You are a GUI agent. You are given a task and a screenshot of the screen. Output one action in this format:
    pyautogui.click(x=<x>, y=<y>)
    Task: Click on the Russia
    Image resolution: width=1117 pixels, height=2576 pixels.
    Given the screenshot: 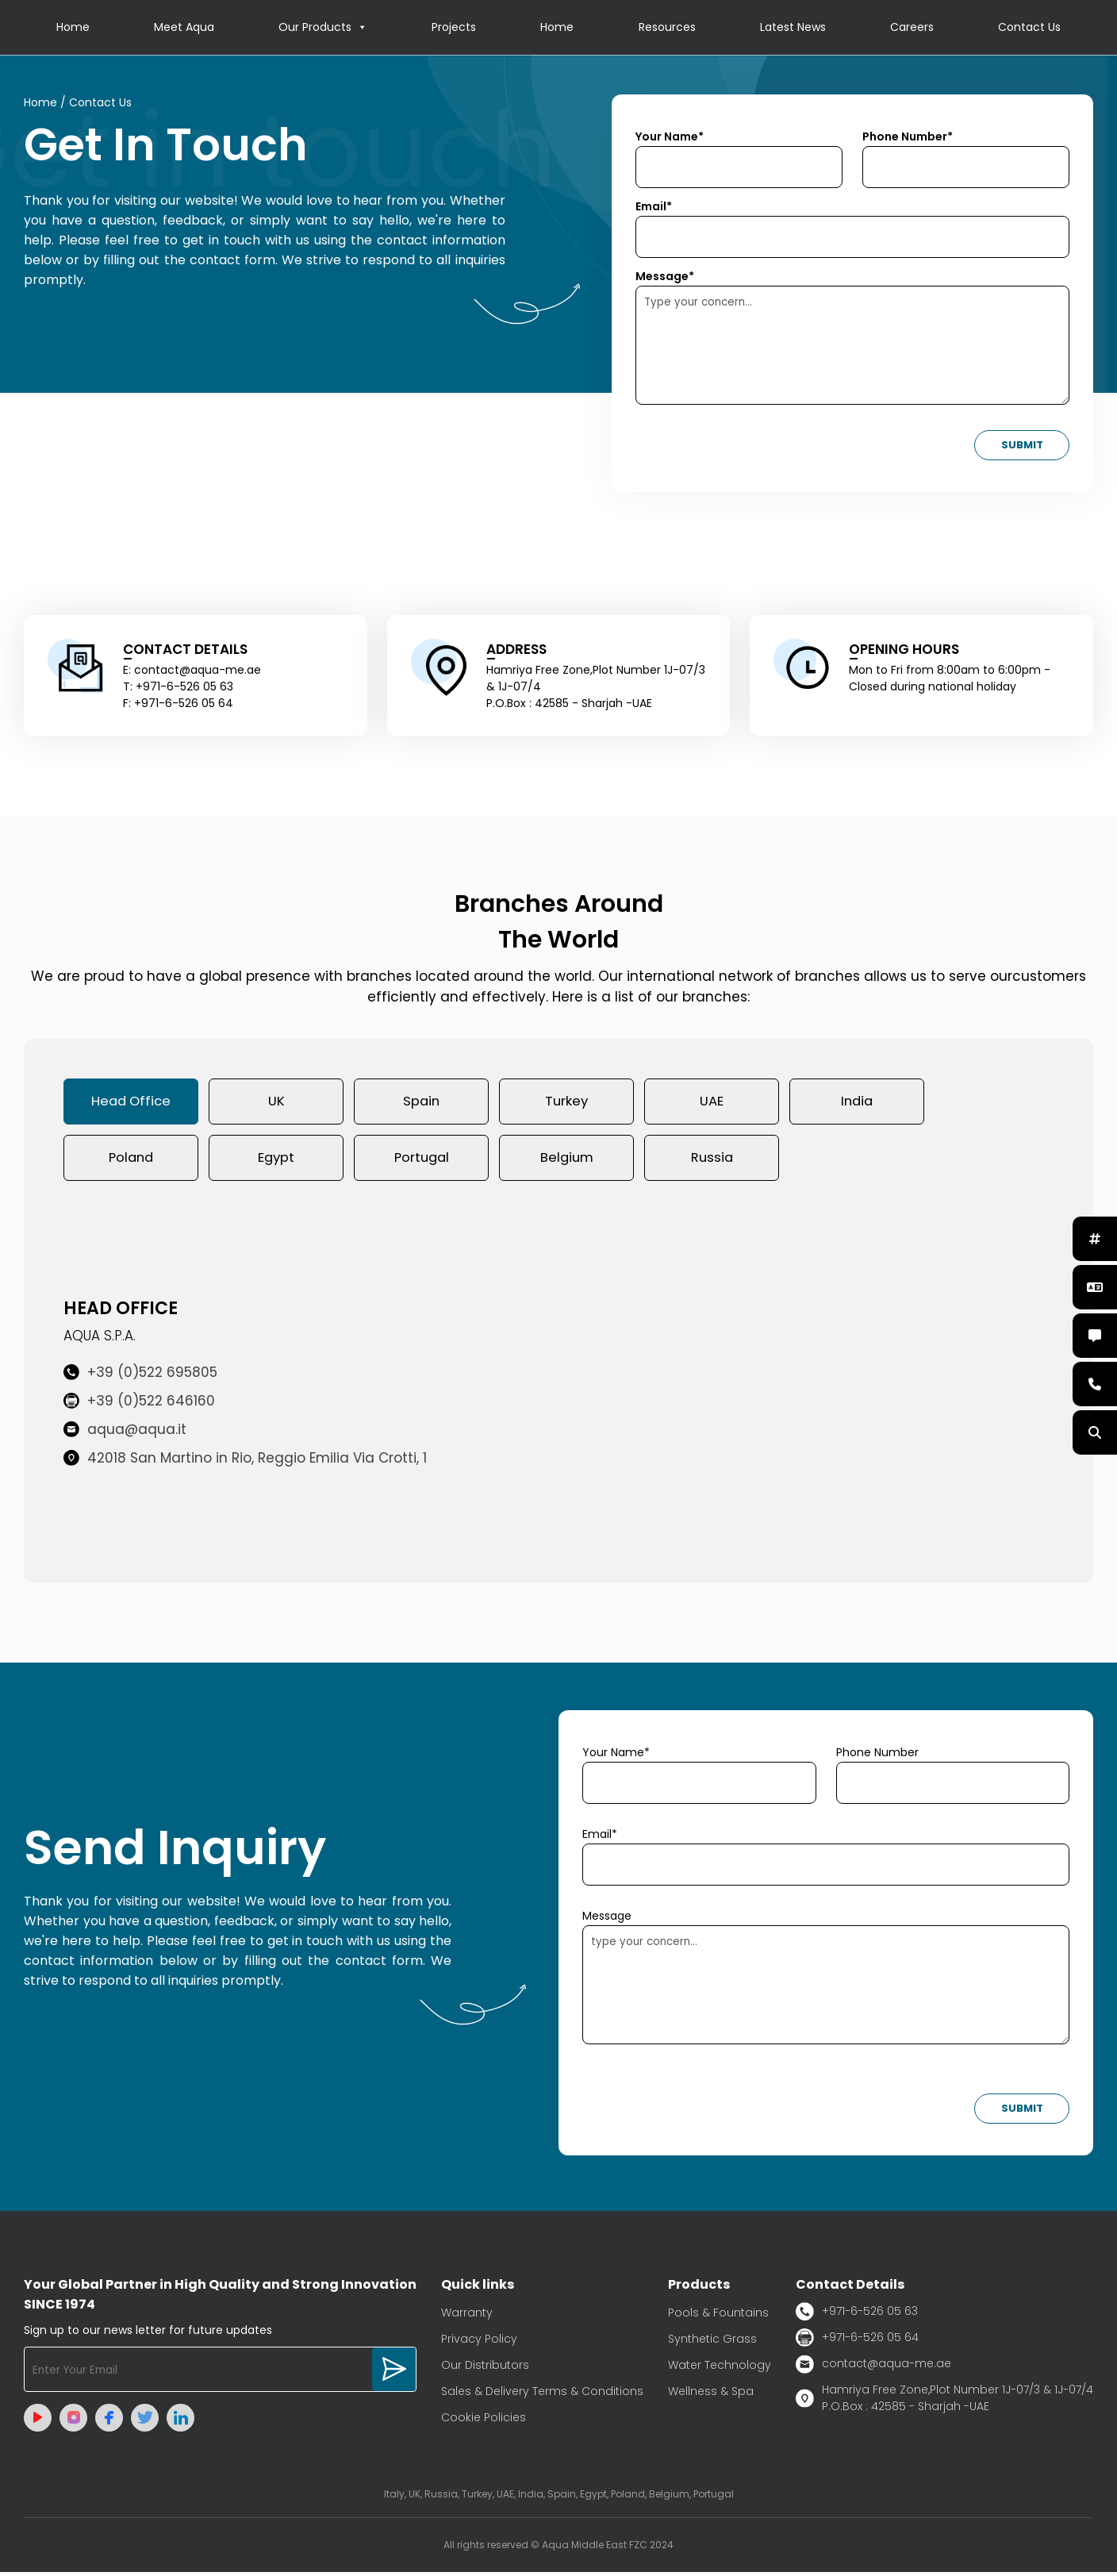 What is the action you would take?
    pyautogui.click(x=712, y=1161)
    